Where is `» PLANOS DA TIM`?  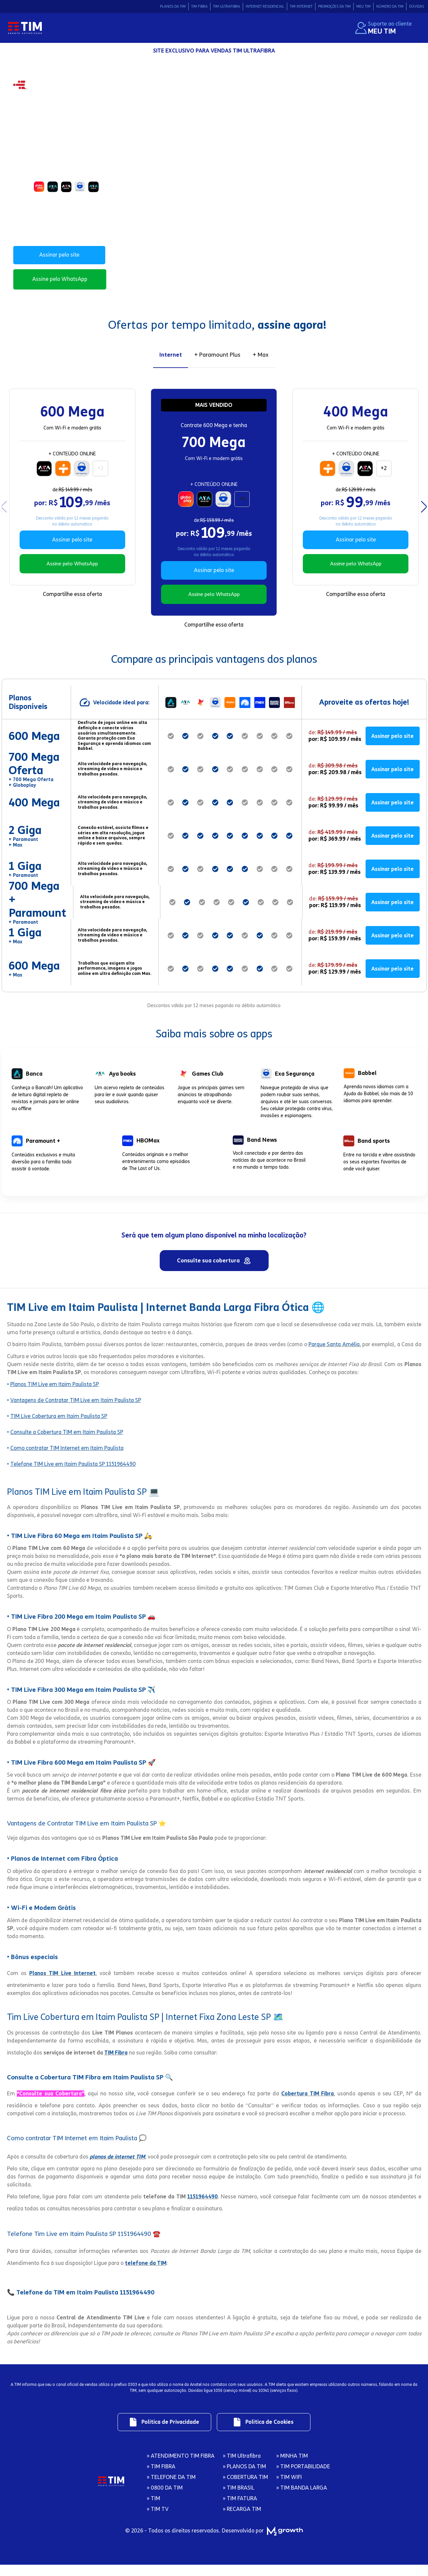 » PLANOS DA TIM is located at coordinates (244, 2479).